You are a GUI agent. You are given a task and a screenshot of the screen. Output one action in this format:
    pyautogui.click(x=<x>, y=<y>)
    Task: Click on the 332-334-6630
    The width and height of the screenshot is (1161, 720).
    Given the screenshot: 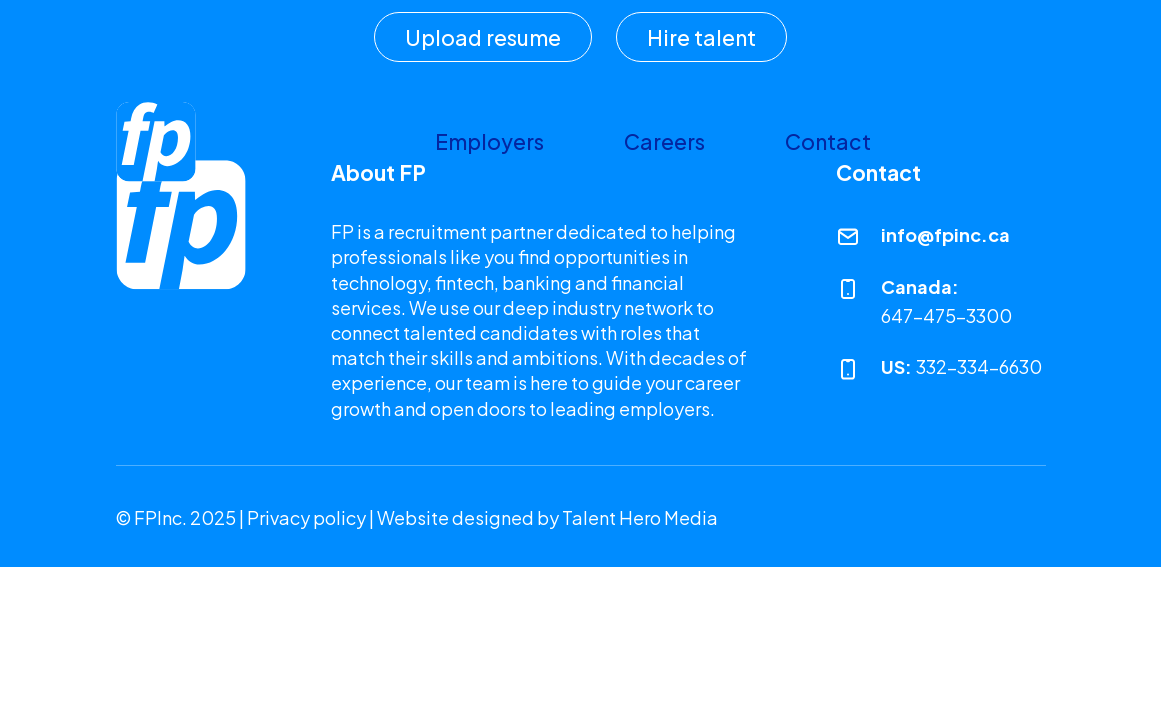 What is the action you would take?
    pyautogui.click(x=979, y=366)
    